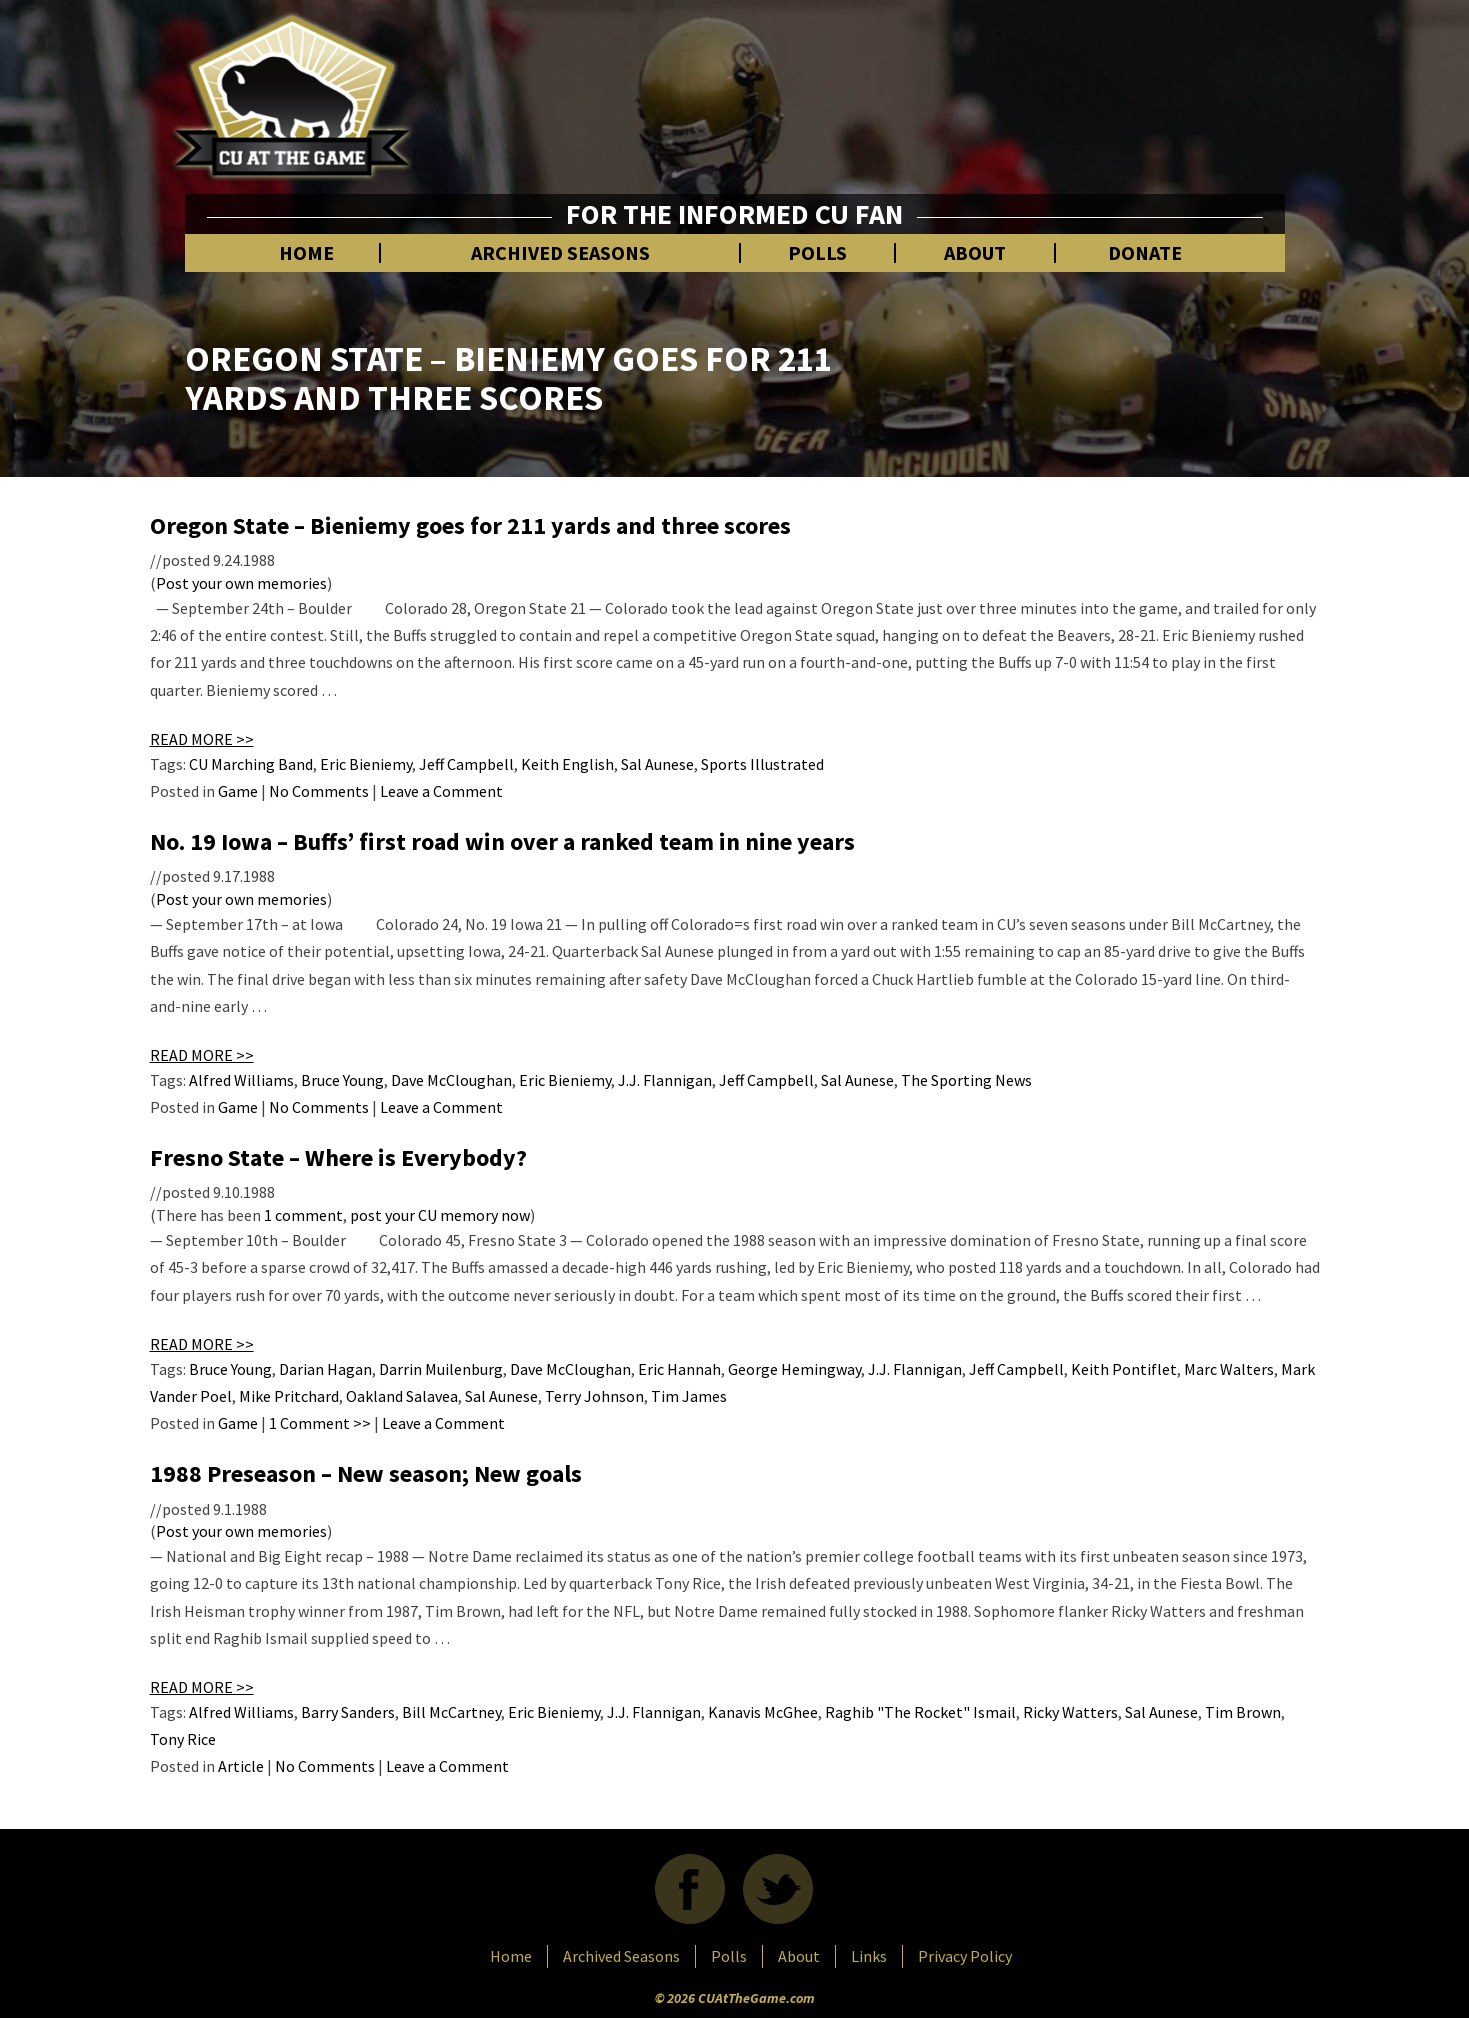 The height and width of the screenshot is (2018, 1469). Describe the element at coordinates (657, 764) in the screenshot. I see `Sal Aunese` at that location.